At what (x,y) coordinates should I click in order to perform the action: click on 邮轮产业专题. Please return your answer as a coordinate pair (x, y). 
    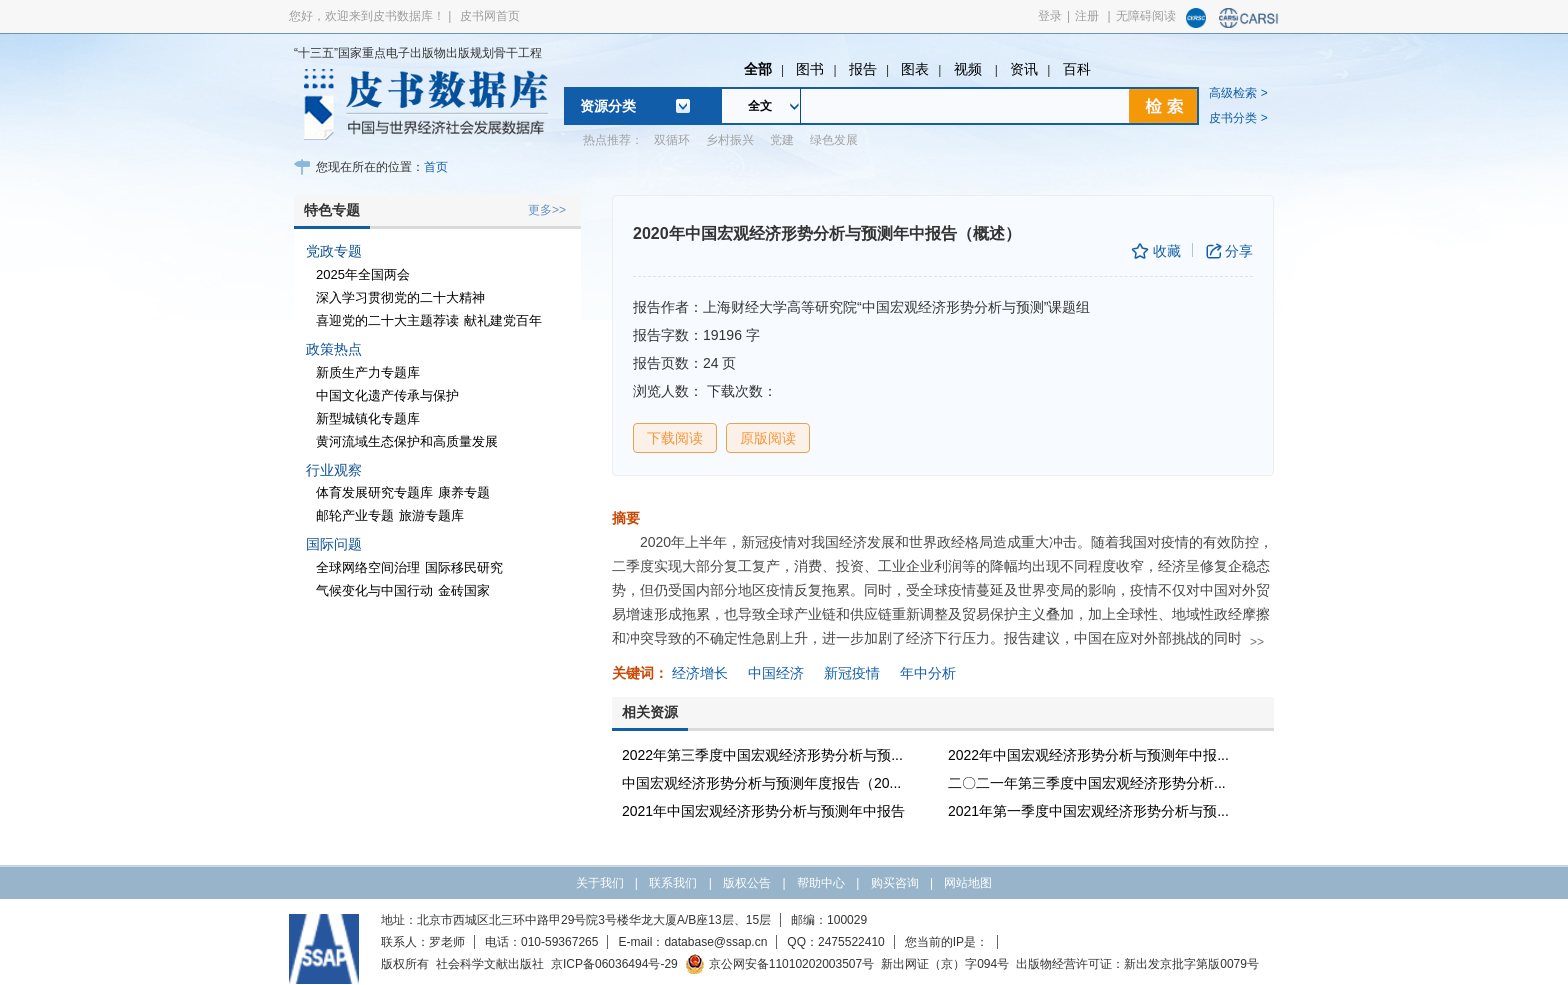
    Looking at the image, I should click on (355, 515).